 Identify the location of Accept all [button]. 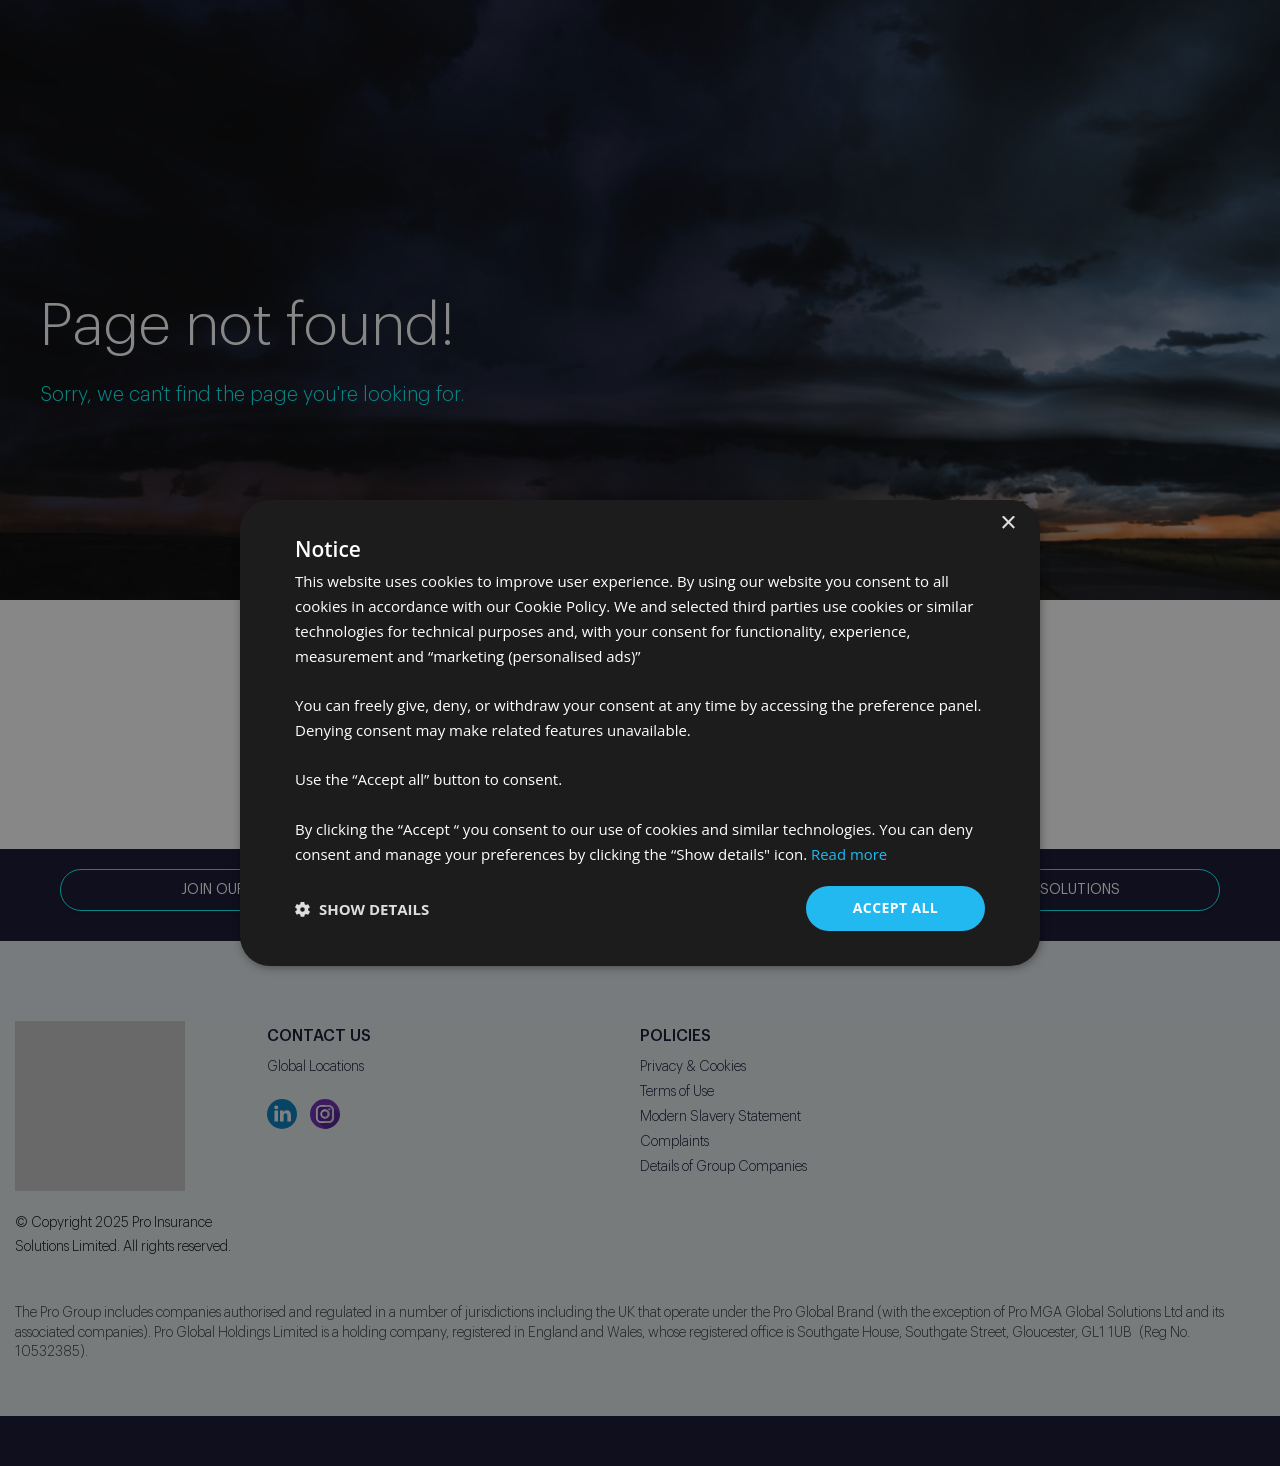
(895, 907).